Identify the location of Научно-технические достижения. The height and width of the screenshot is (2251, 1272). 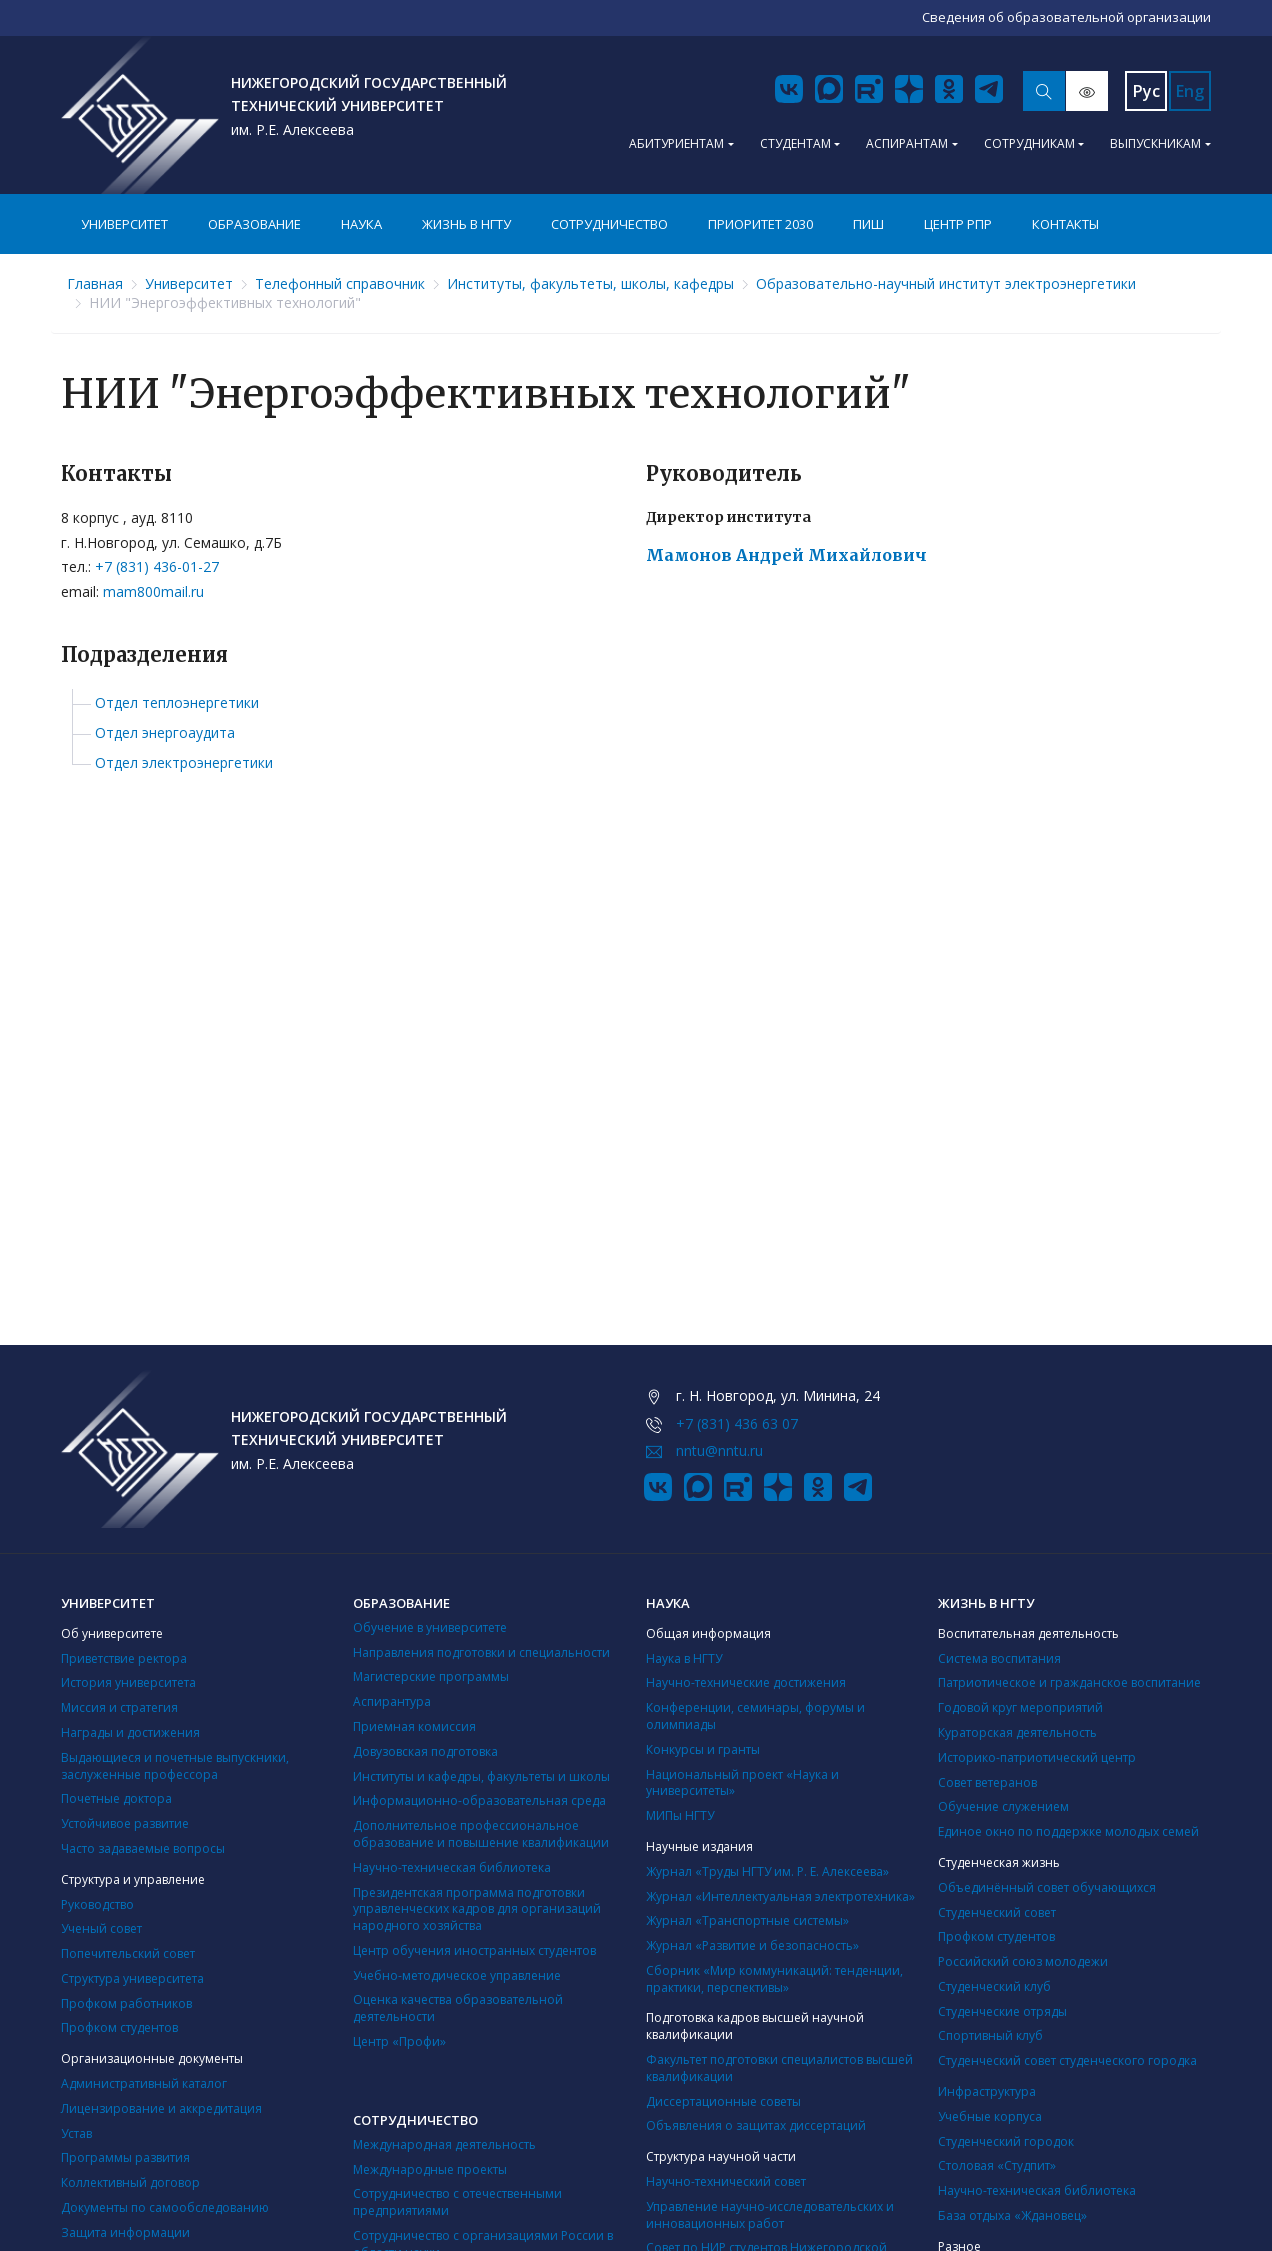
(746, 1682).